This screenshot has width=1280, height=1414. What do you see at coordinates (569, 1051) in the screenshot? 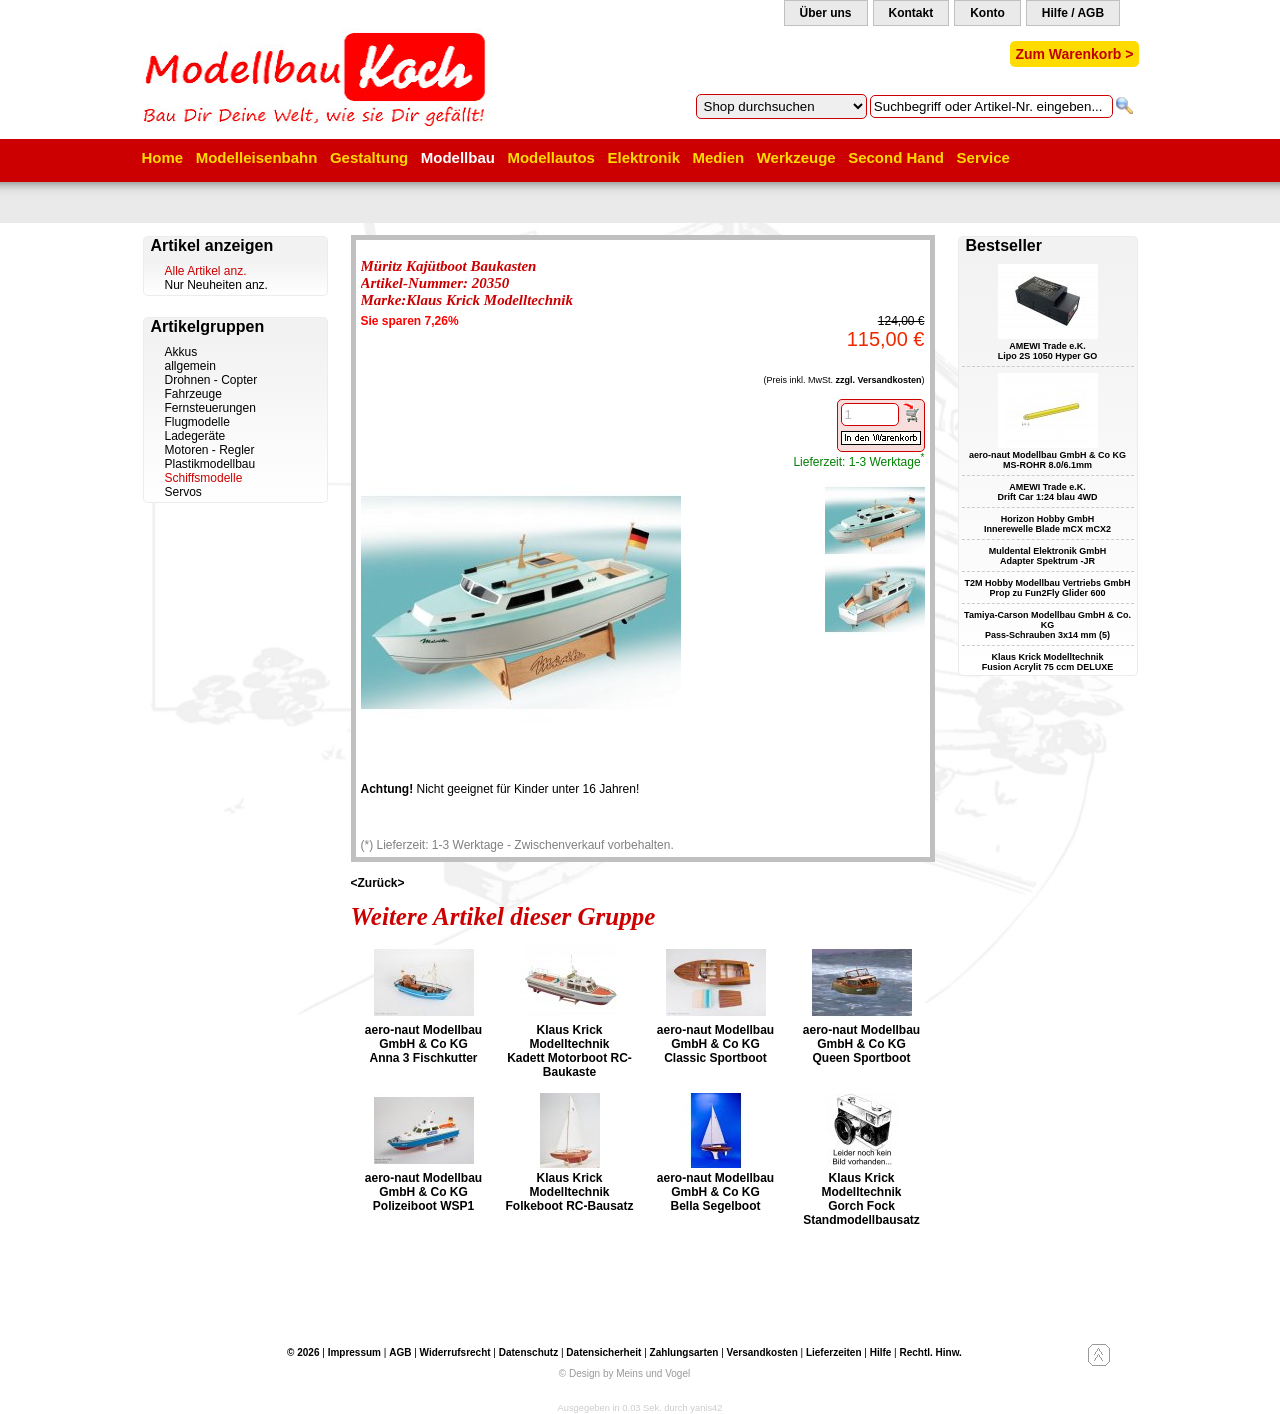
I see `Klaus Krick Modelltechnik Kadett Motorboot RC-Baukaste` at bounding box center [569, 1051].